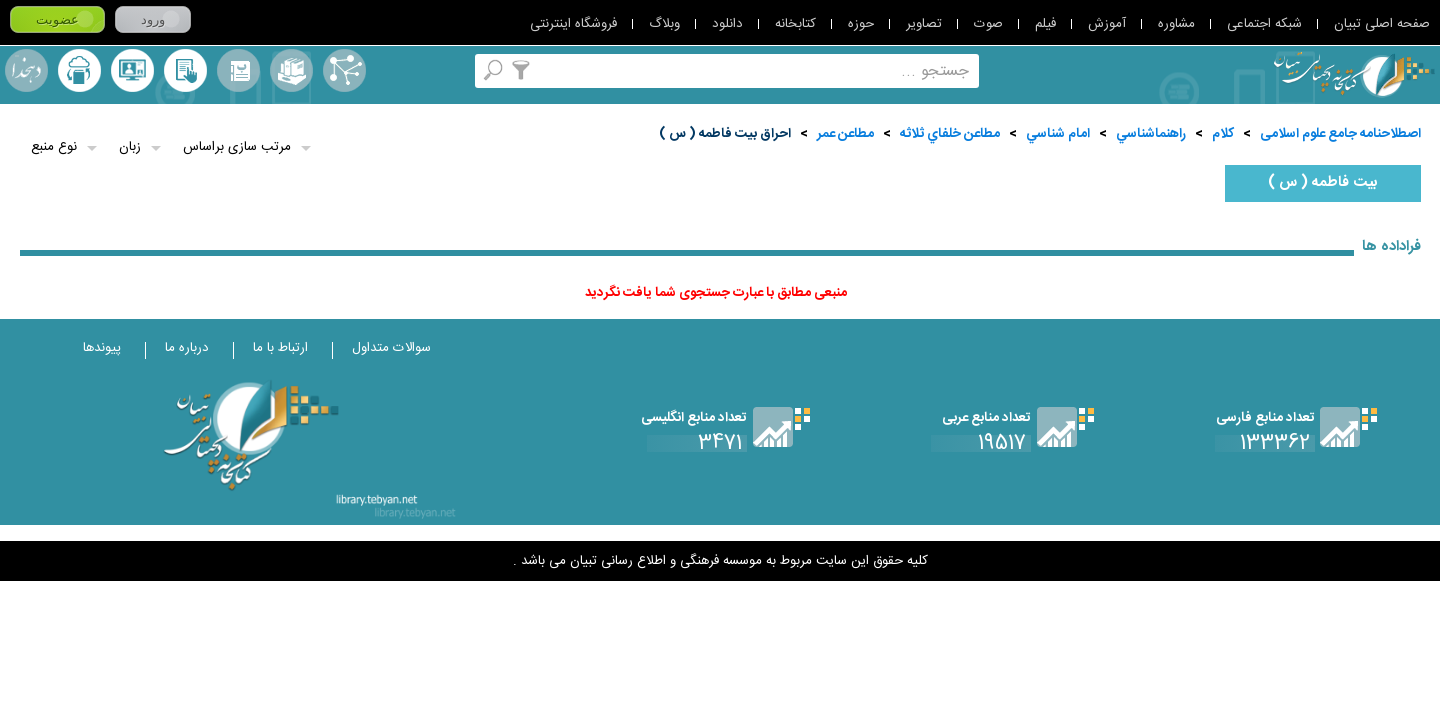 This screenshot has width=1440, height=720. I want to click on آموزش, so click(1107, 24).